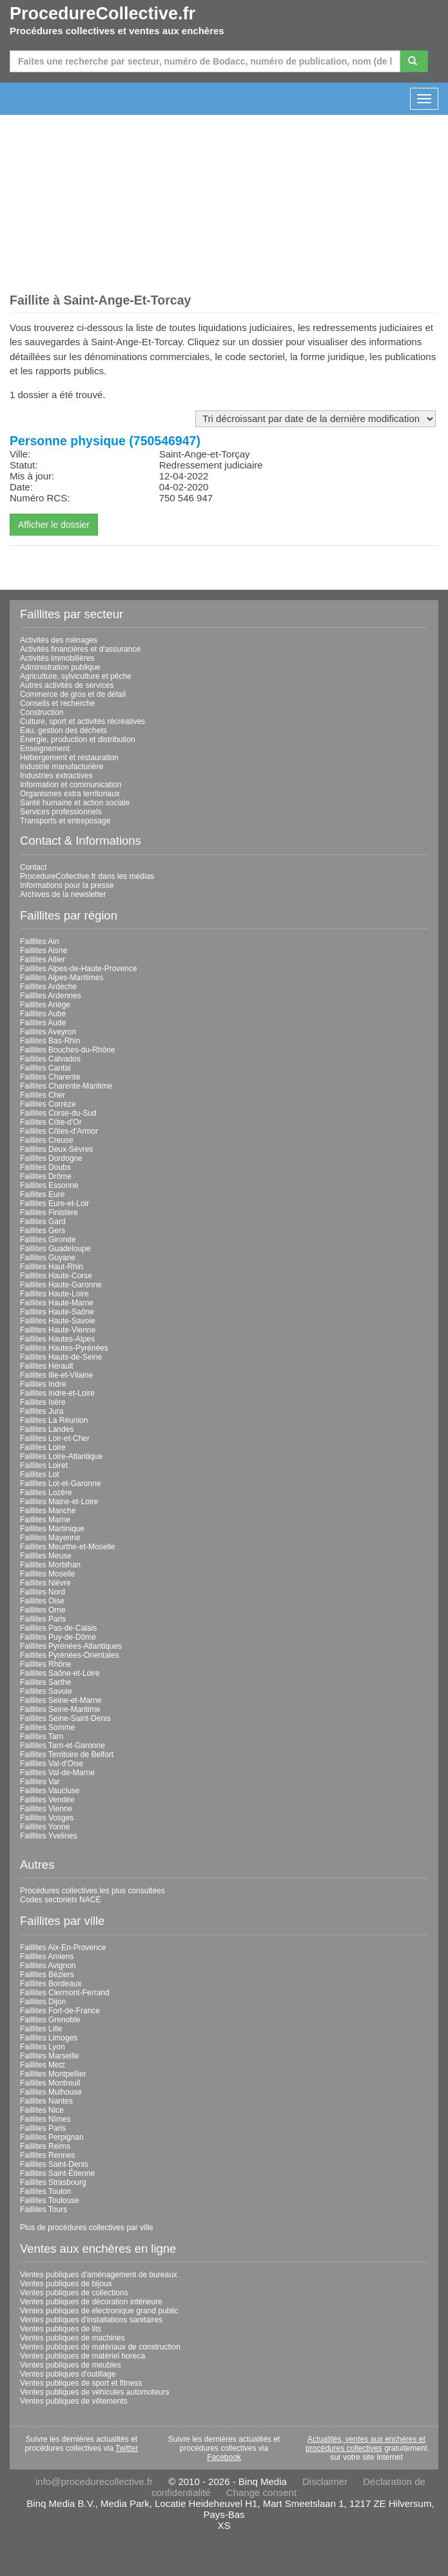 This screenshot has width=448, height=2576. Describe the element at coordinates (50, 2019) in the screenshot. I see `Faillites Grenoble` at that location.